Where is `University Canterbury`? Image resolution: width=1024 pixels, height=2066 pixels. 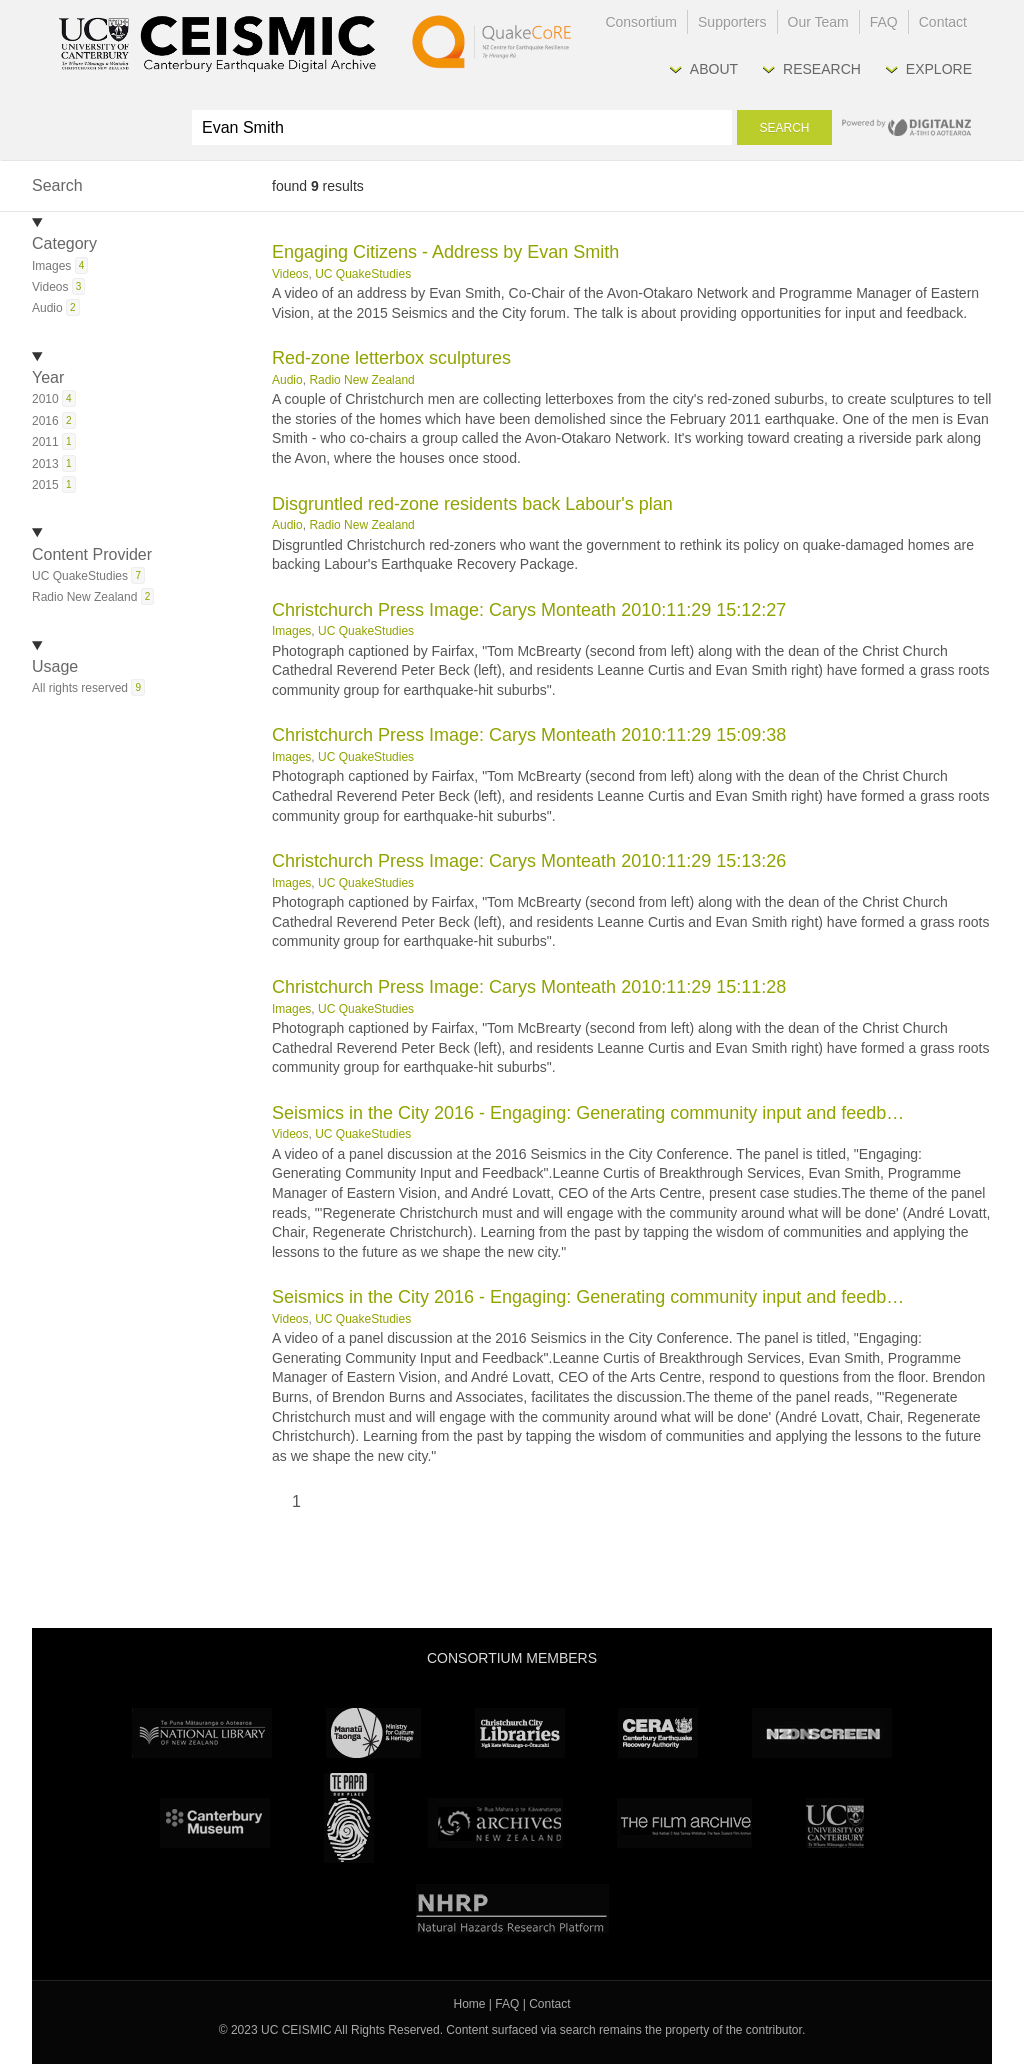
University Canterbury is located at coordinates (835, 1823).